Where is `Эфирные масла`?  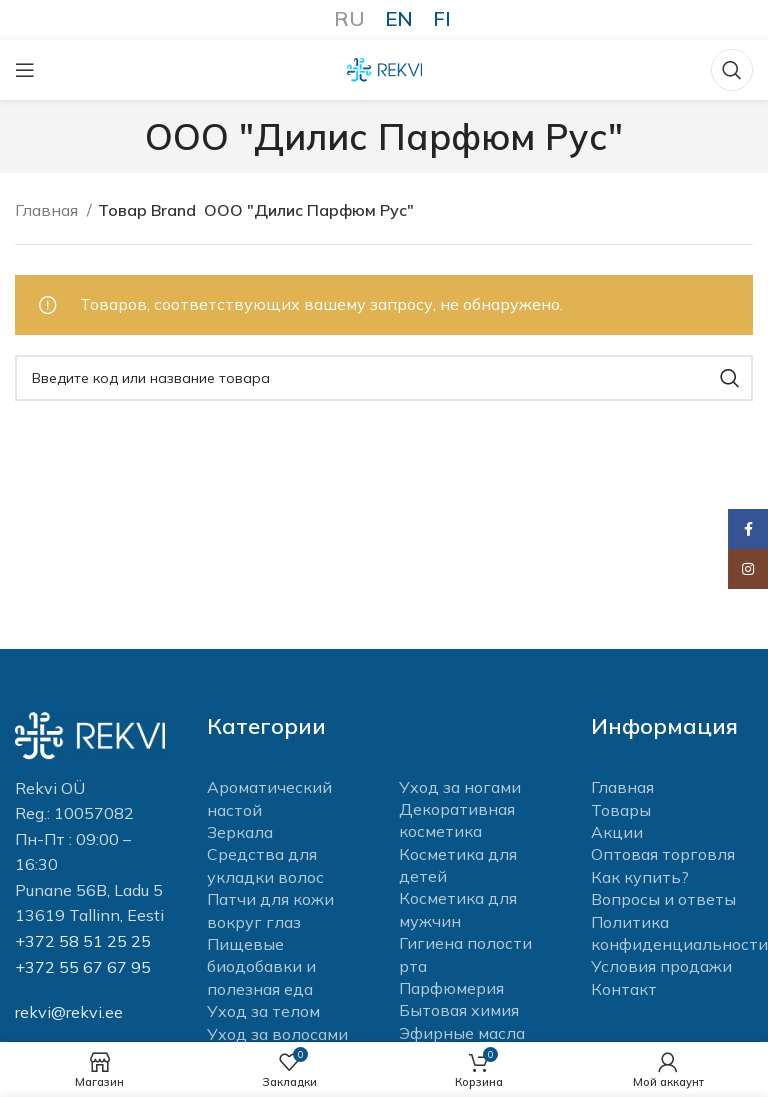 Эфирные масла is located at coordinates (462, 1033).